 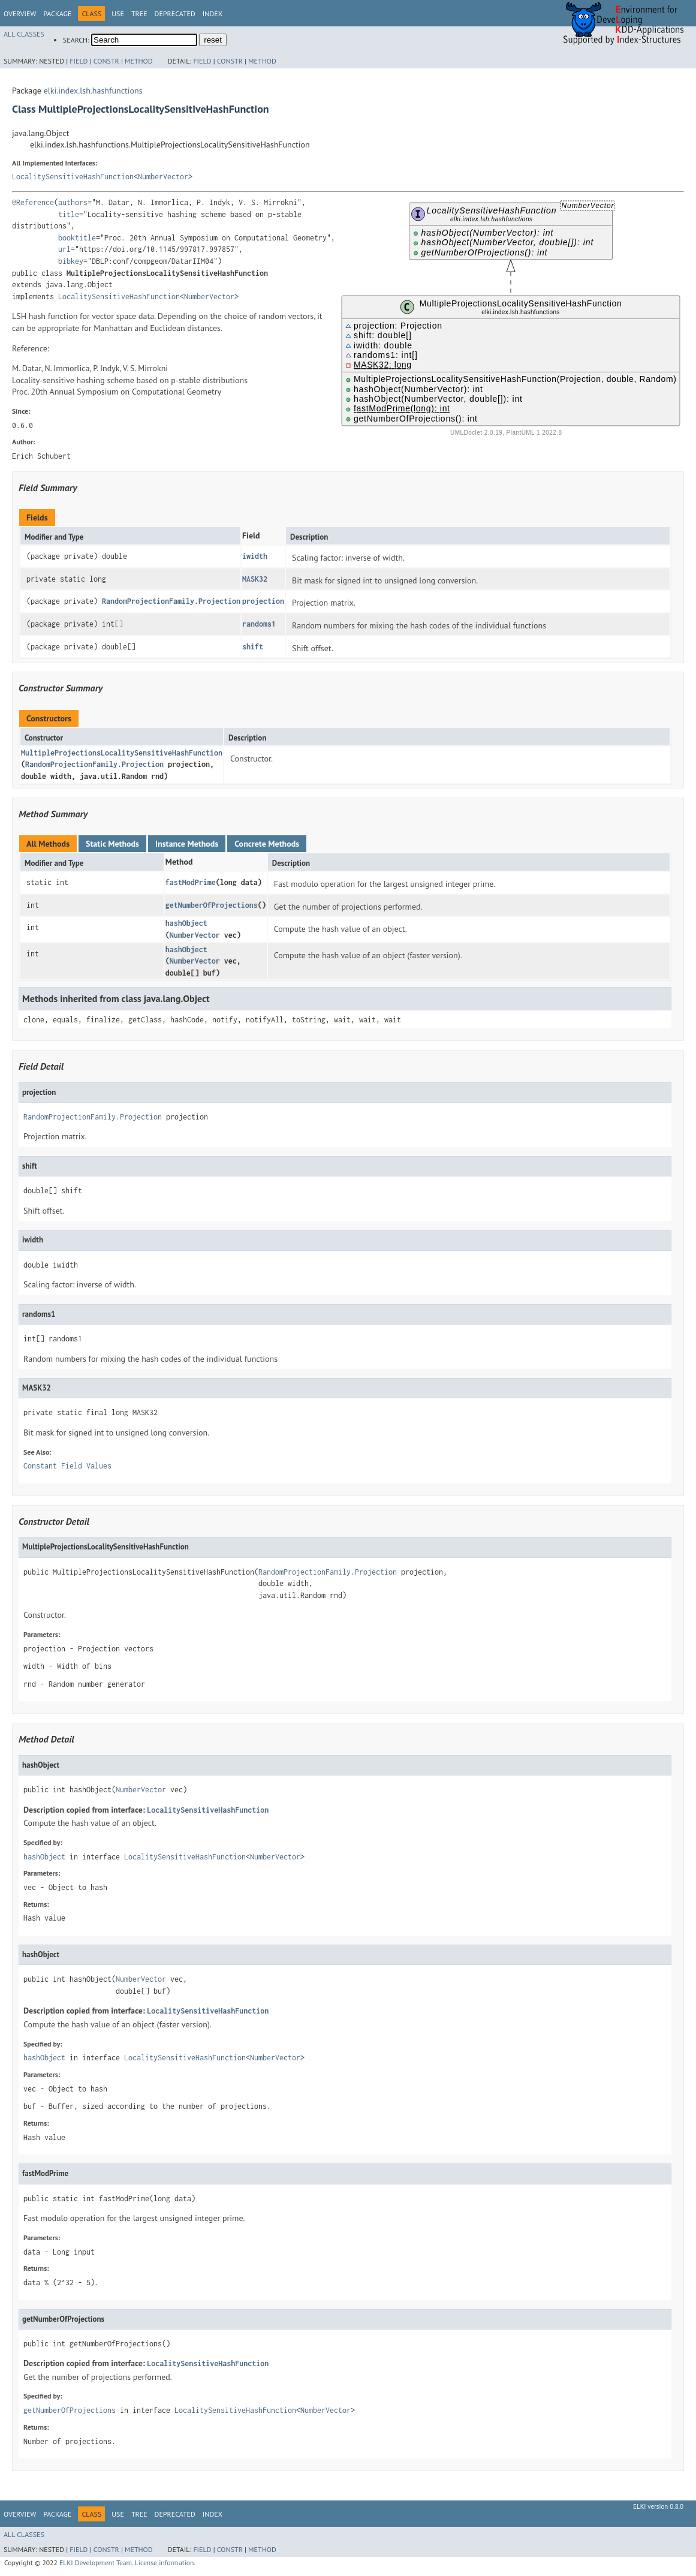 I want to click on Field, so click(x=79, y=60).